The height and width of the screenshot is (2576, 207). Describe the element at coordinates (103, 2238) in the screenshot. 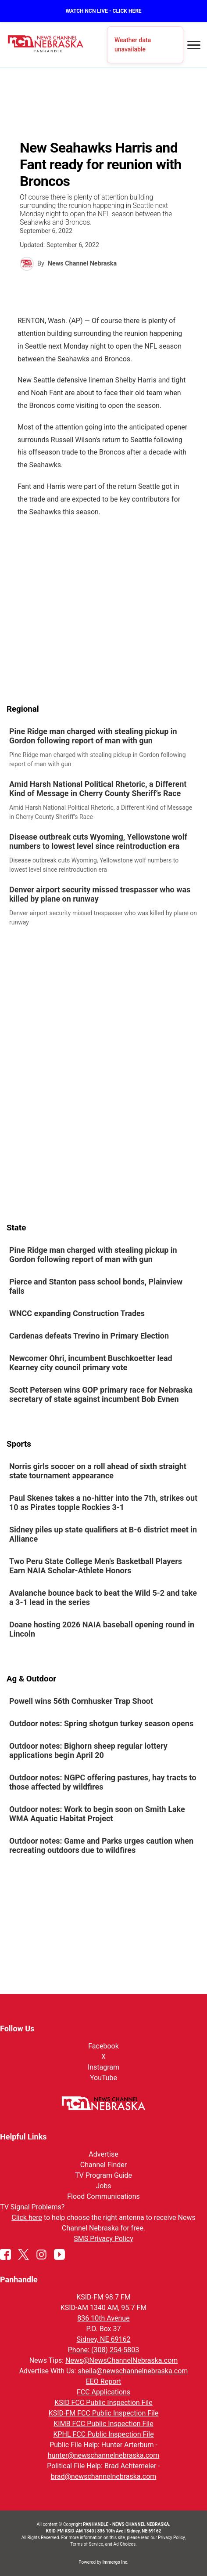

I see `SMS Privacy Policy` at that location.